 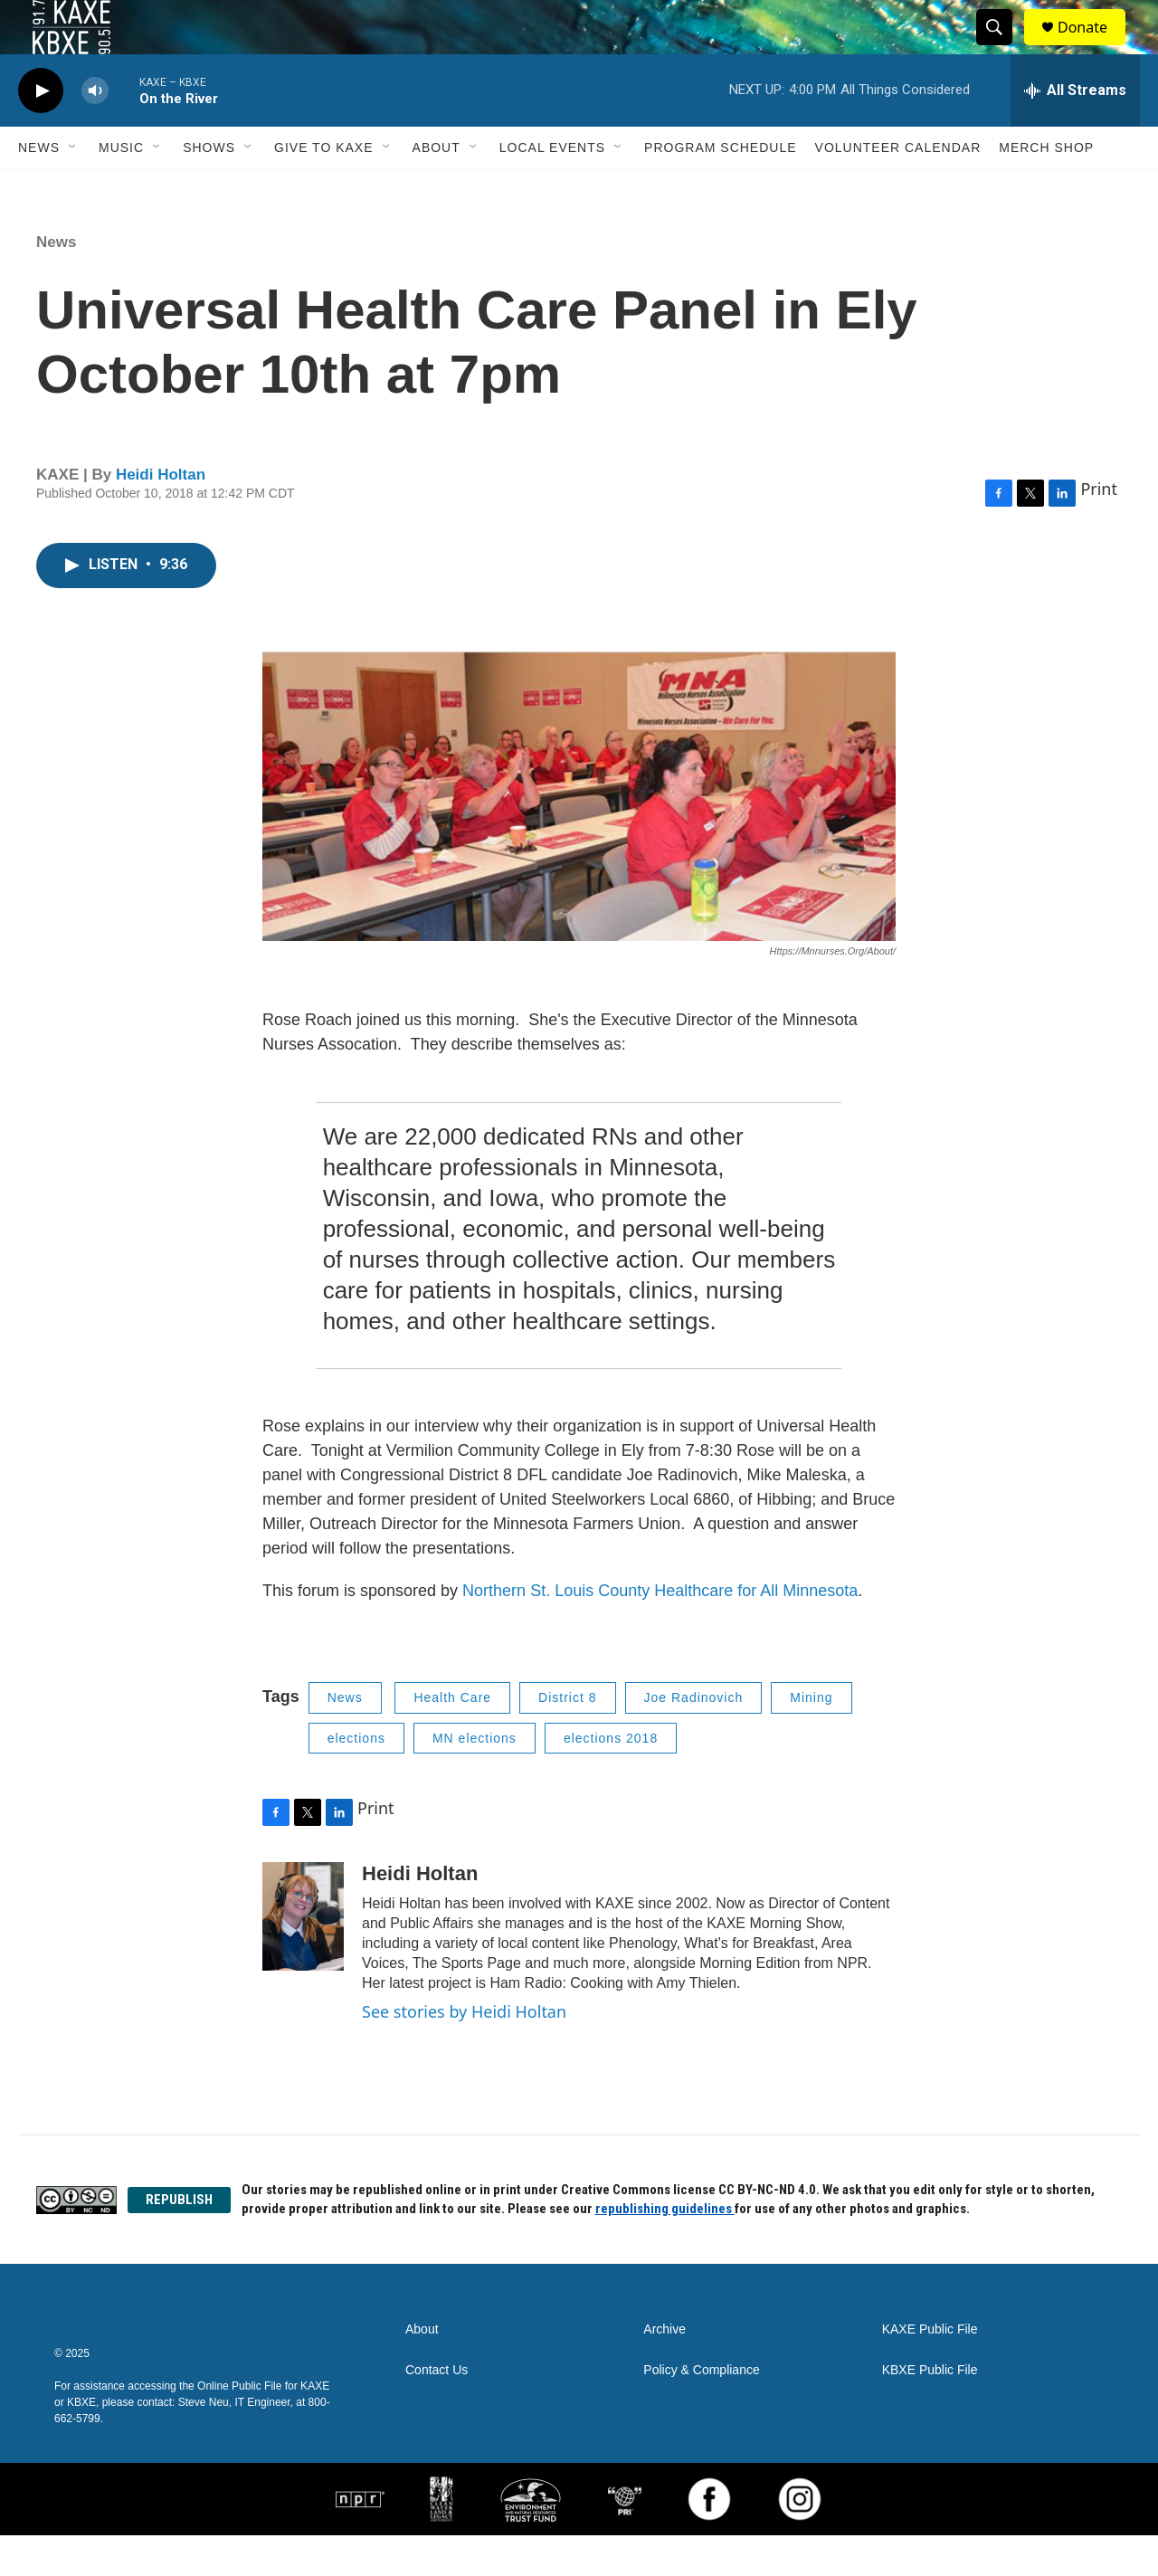 I want to click on Merch Shop, so click(x=1046, y=188).